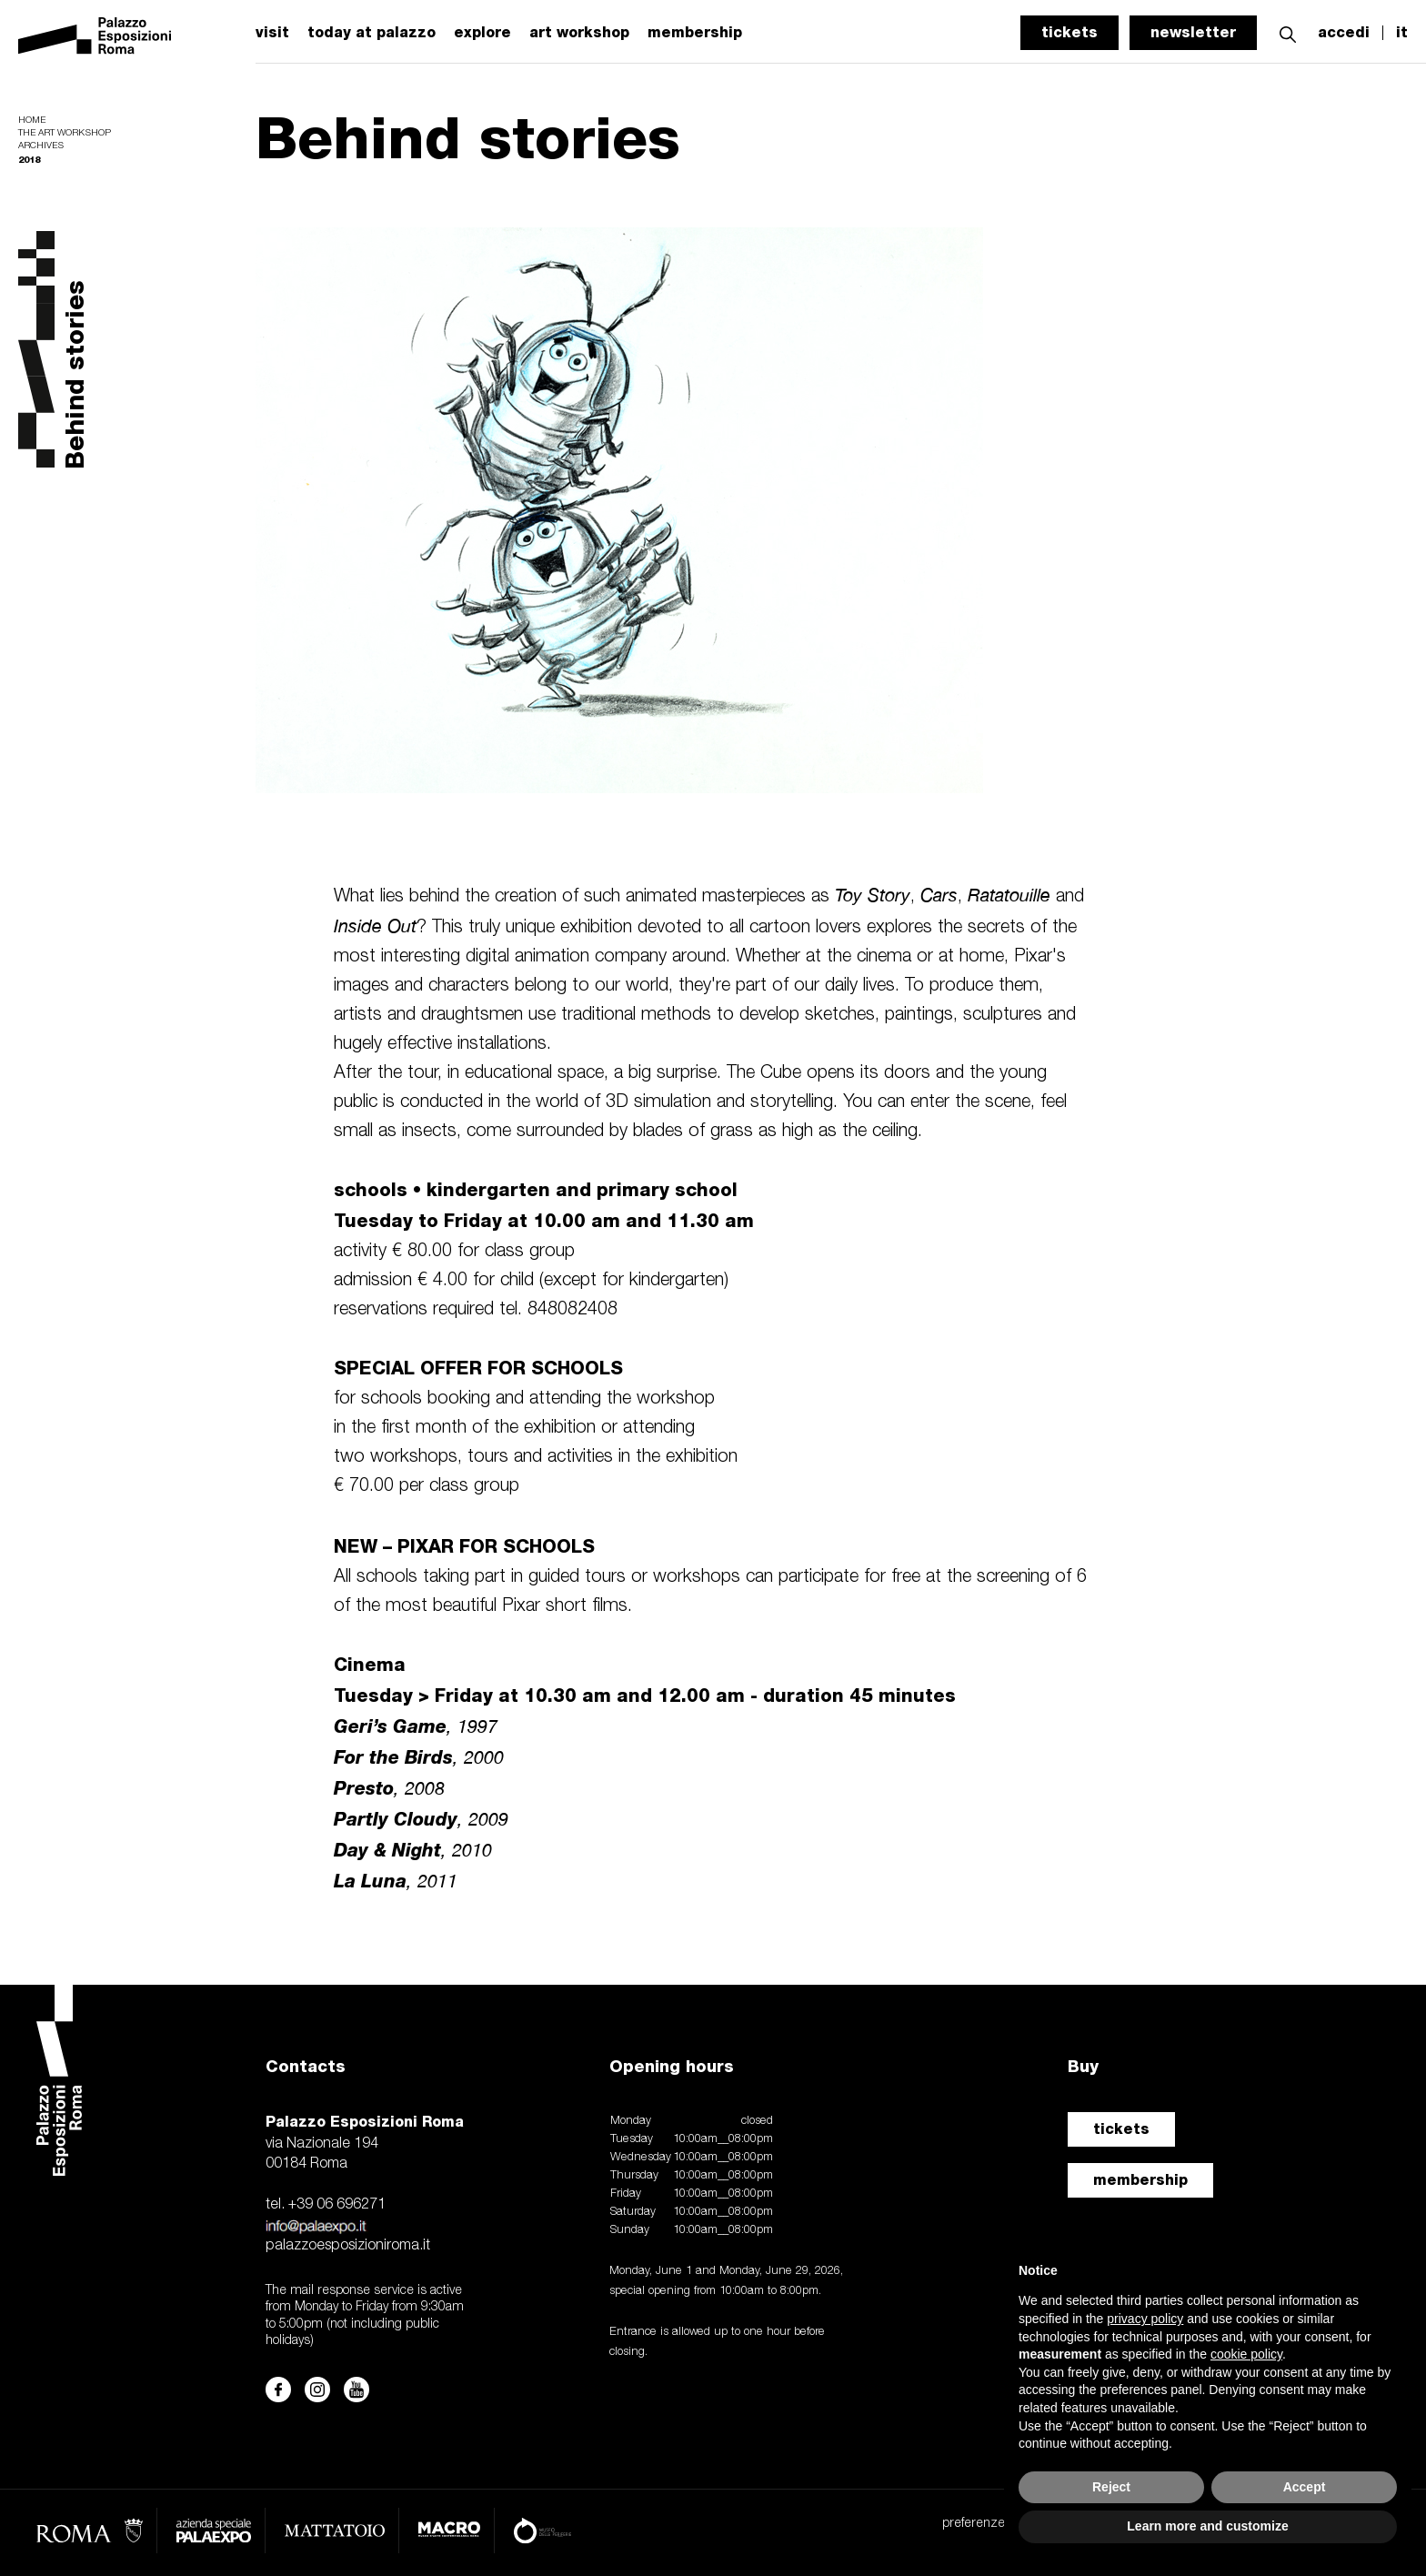 This screenshot has height=2576, width=1426. Describe the element at coordinates (31, 120) in the screenshot. I see `Home` at that location.